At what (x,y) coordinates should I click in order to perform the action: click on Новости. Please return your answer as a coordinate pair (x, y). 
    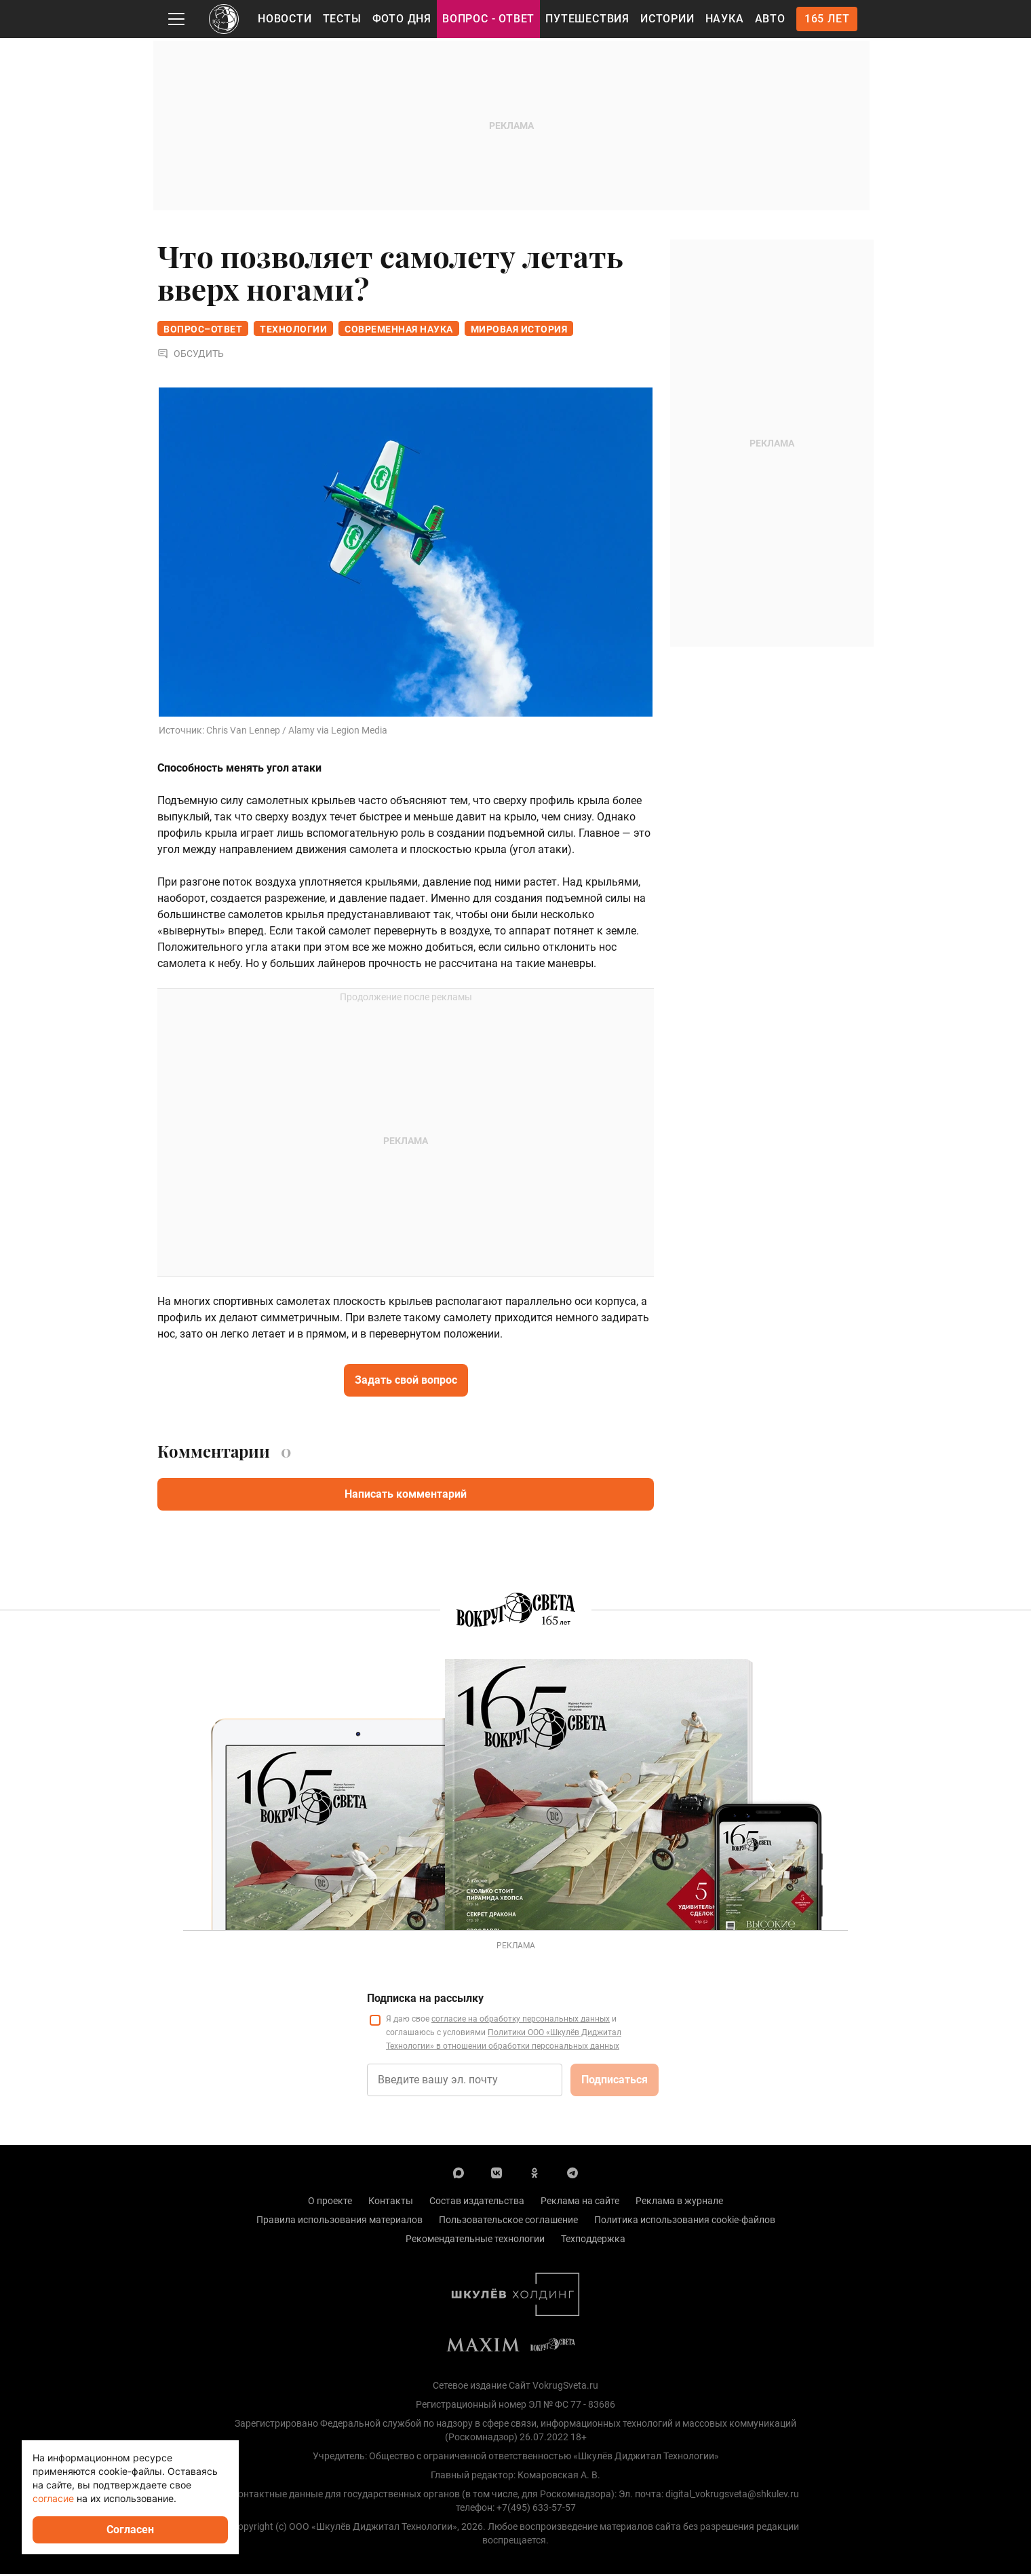
    Looking at the image, I should click on (285, 18).